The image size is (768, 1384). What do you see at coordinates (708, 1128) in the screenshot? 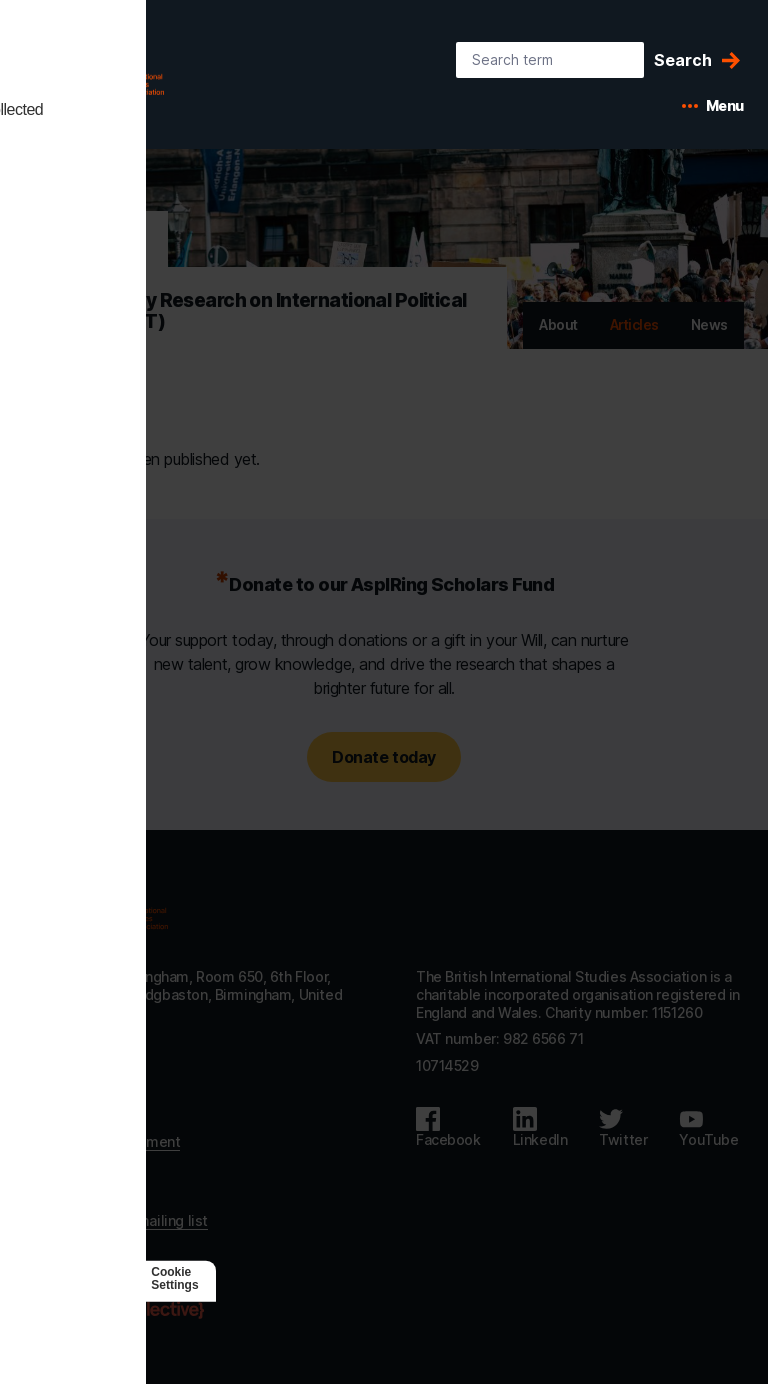
I see `[Follow us on Youtube]` at bounding box center [708, 1128].